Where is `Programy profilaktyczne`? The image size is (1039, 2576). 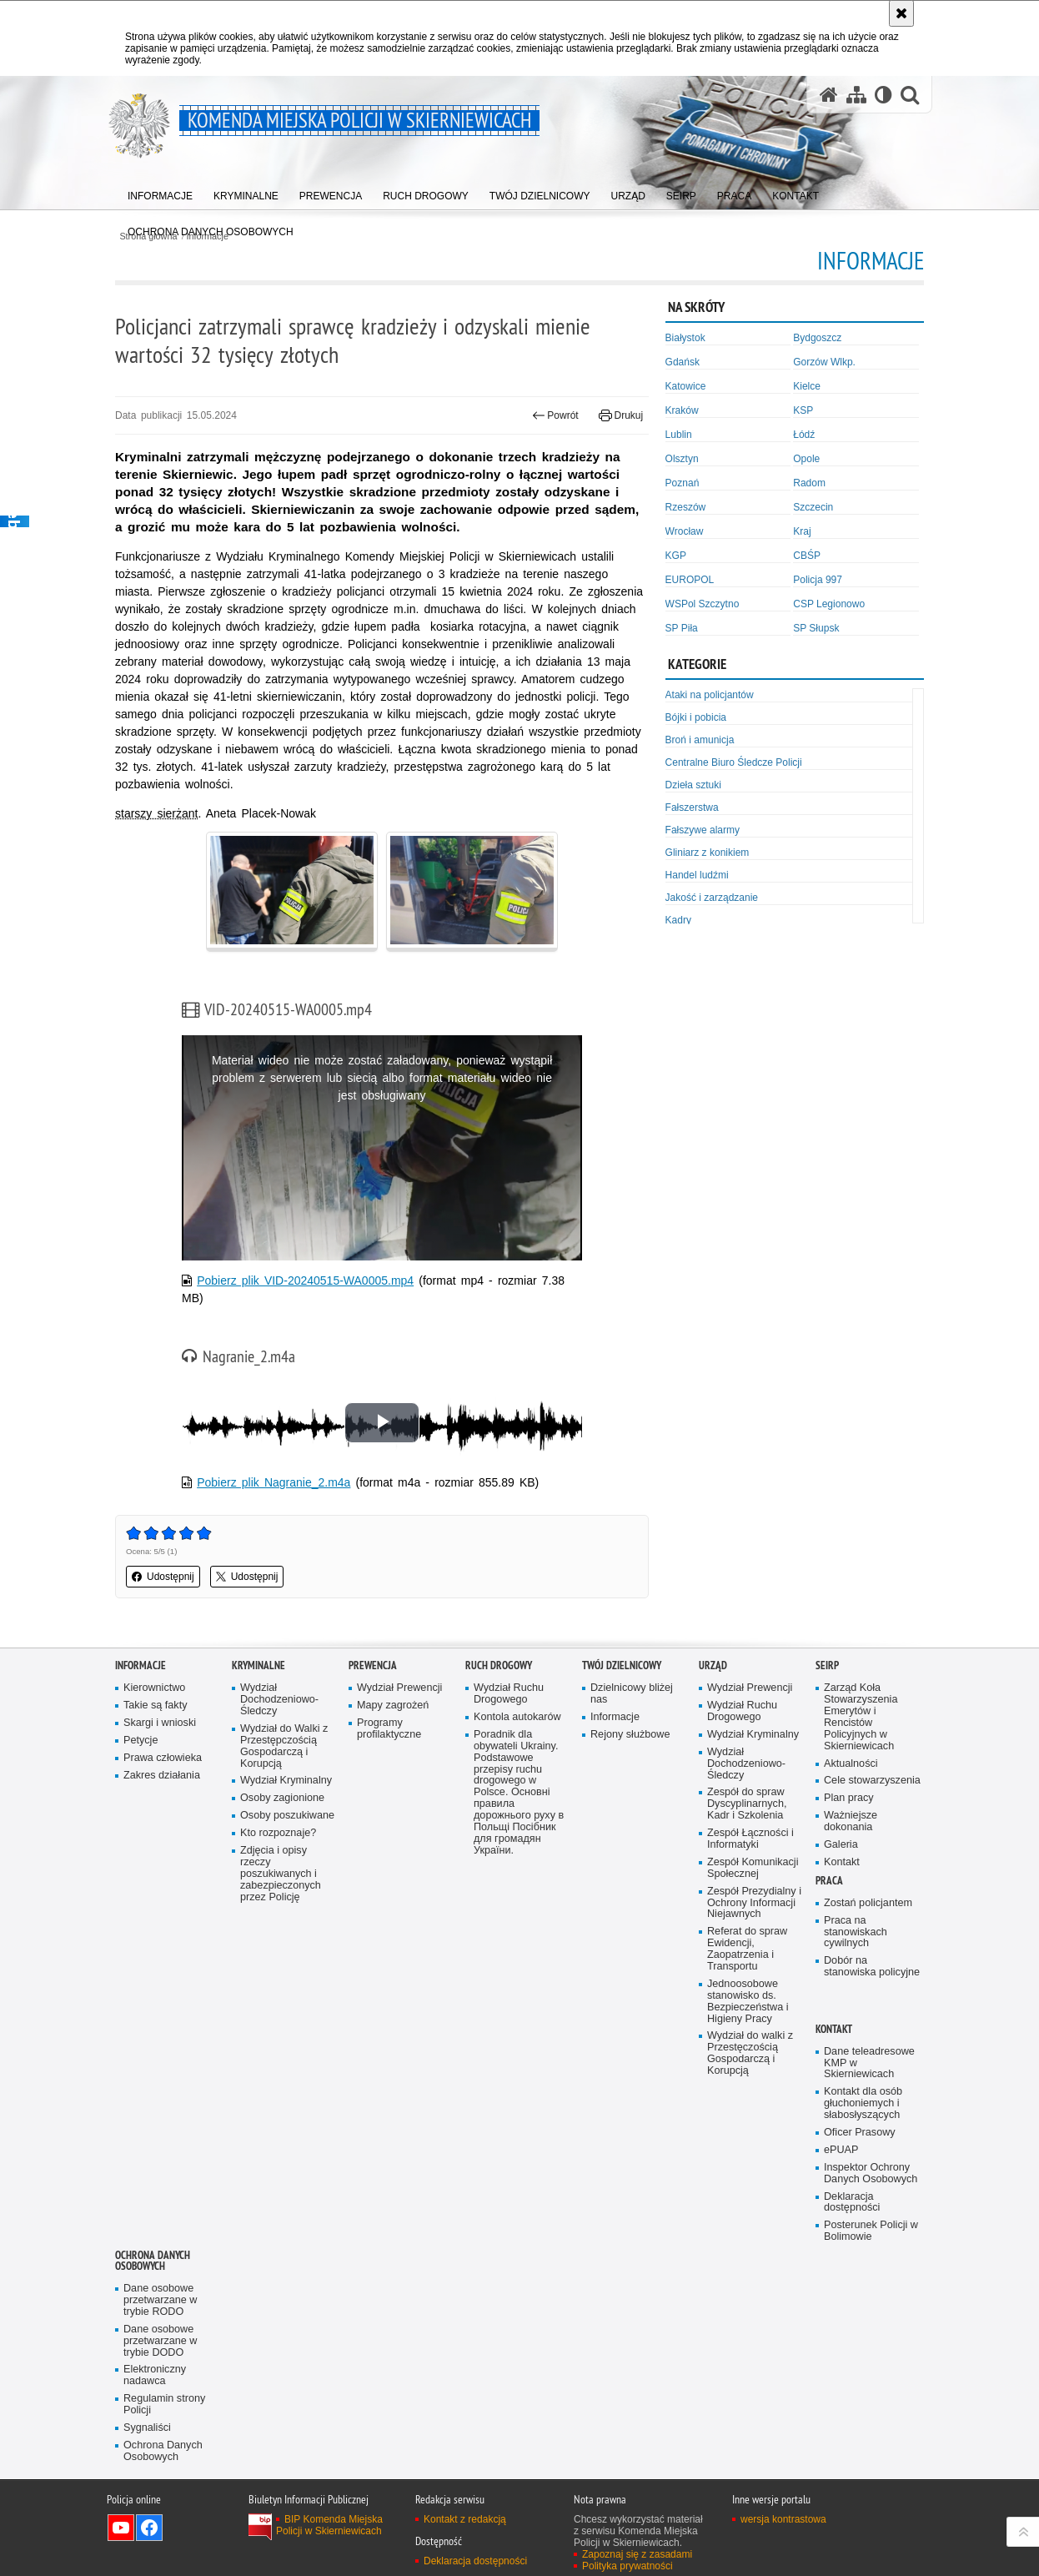
Programy profilaktyczne is located at coordinates (389, 1729).